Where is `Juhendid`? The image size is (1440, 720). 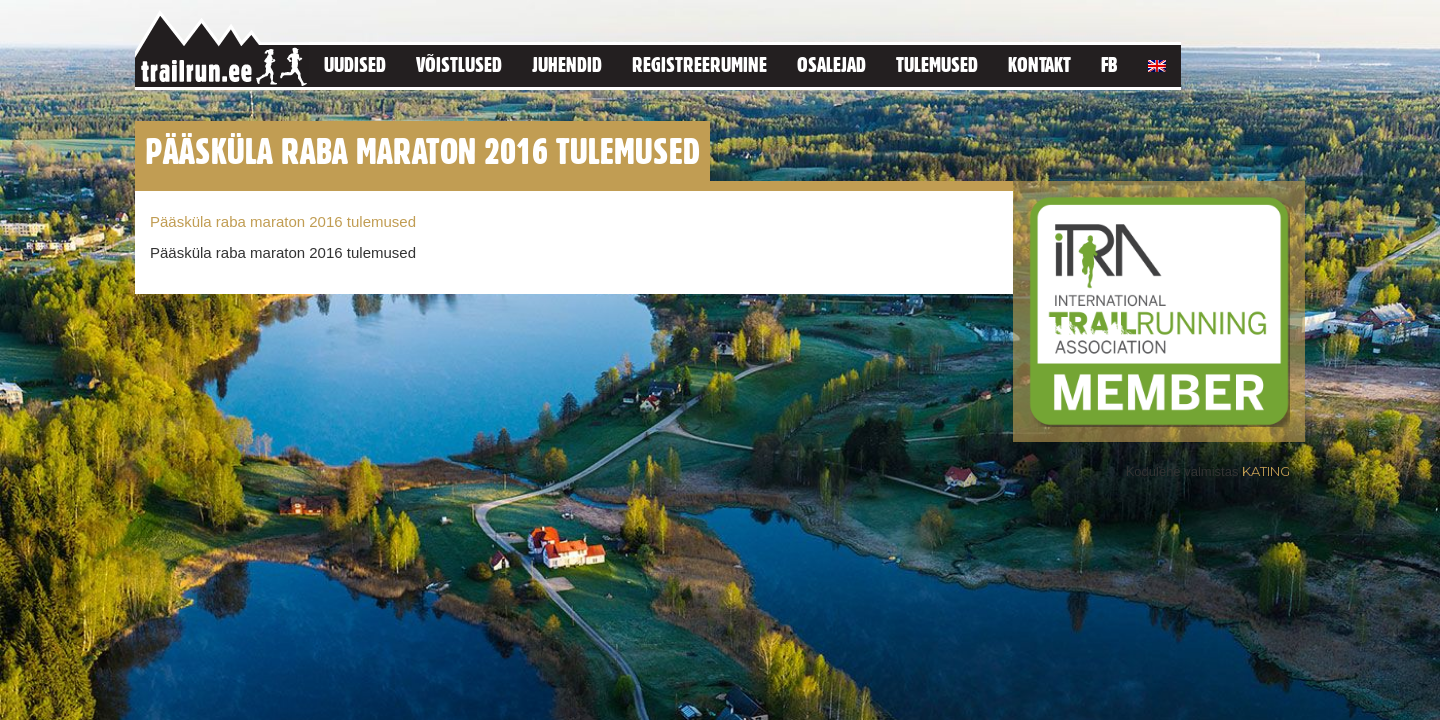
Juhendid is located at coordinates (567, 64).